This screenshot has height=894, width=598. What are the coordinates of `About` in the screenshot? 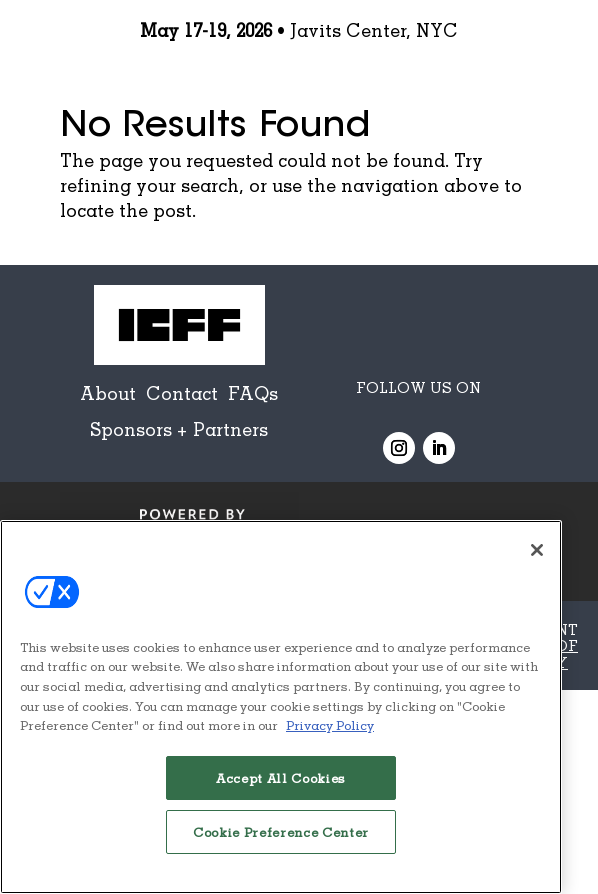 It's located at (108, 393).